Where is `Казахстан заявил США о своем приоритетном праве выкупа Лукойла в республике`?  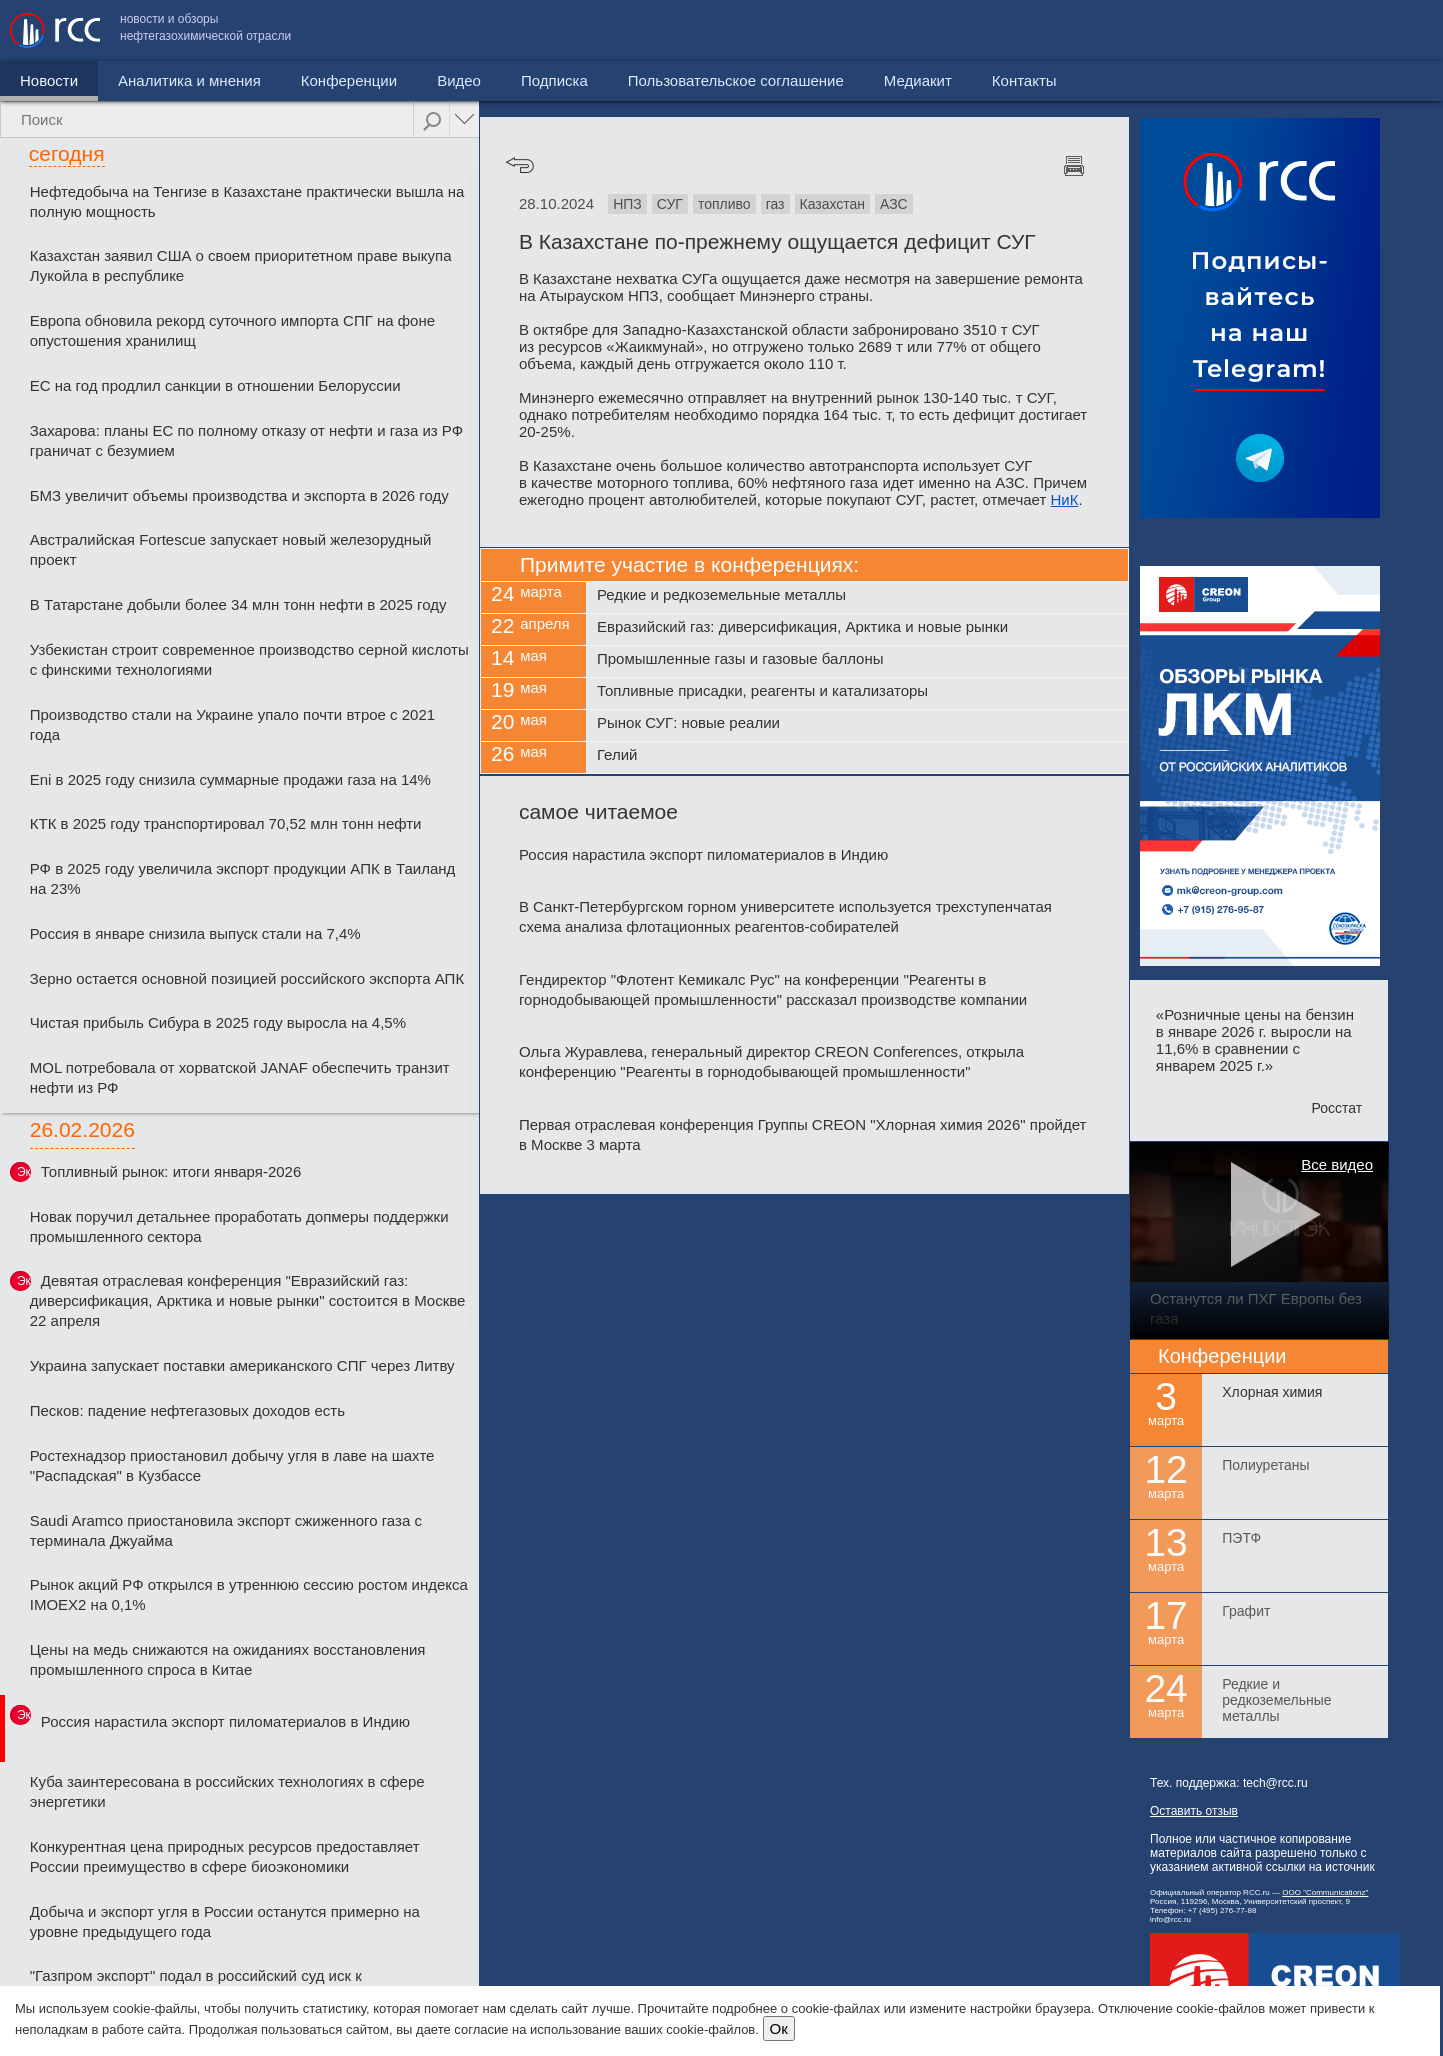
Казахстан заявил США о своем приоритетном праве выкупа Лукойла в республике is located at coordinates (241, 265).